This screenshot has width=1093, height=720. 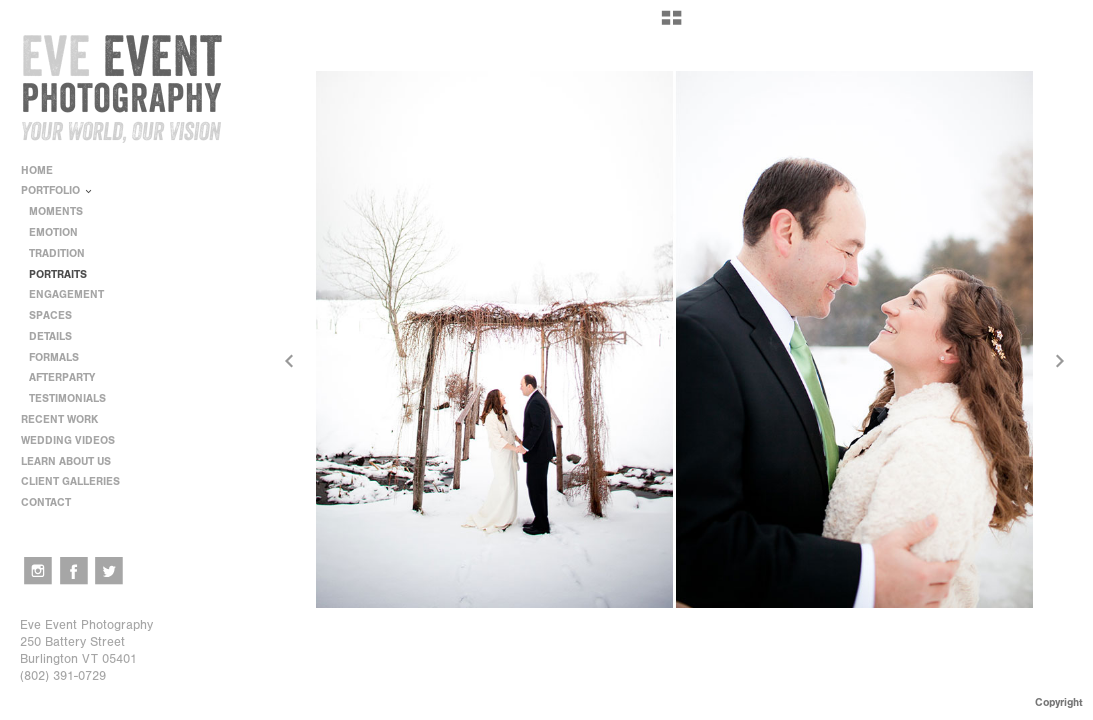 I want to click on EMOTION, so click(x=53, y=232).